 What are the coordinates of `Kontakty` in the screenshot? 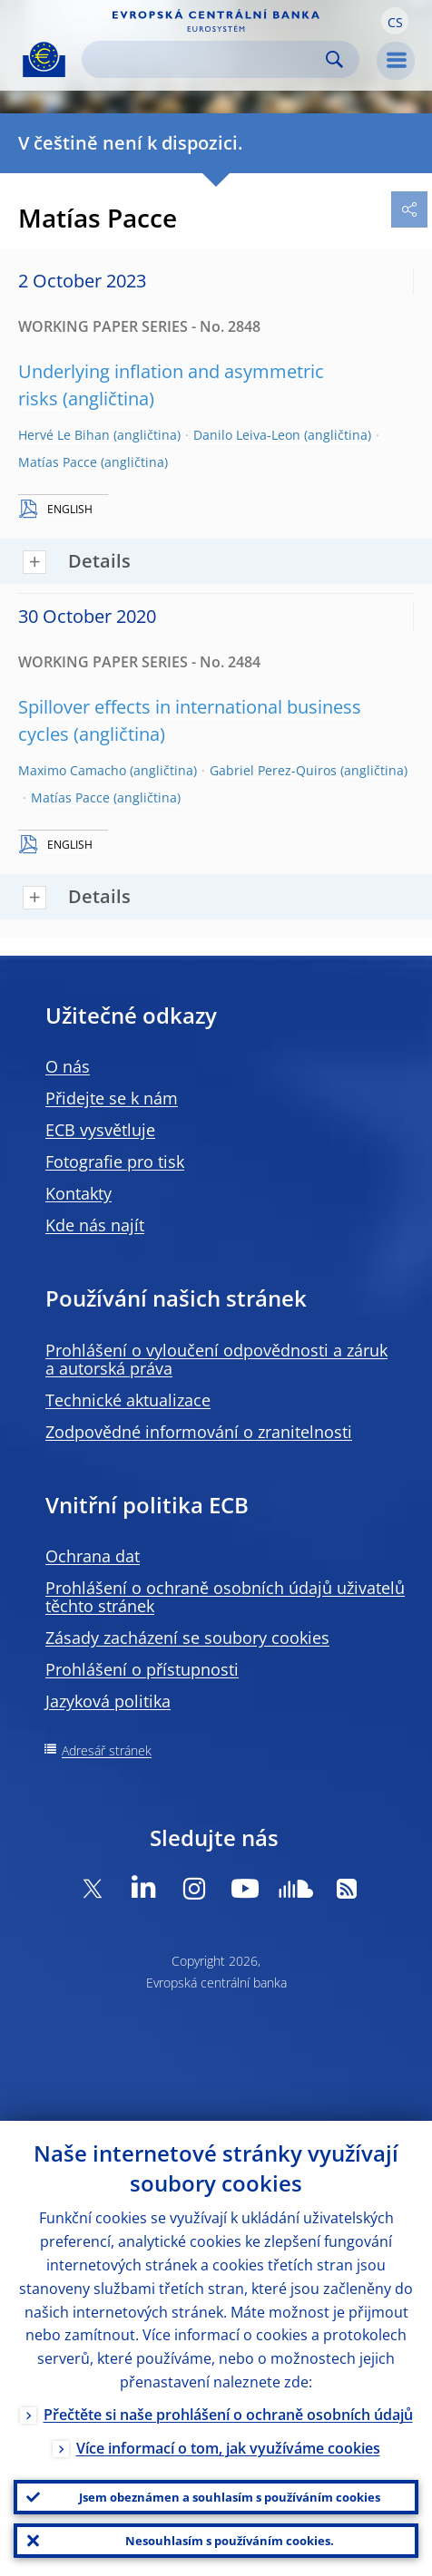 It's located at (78, 1193).